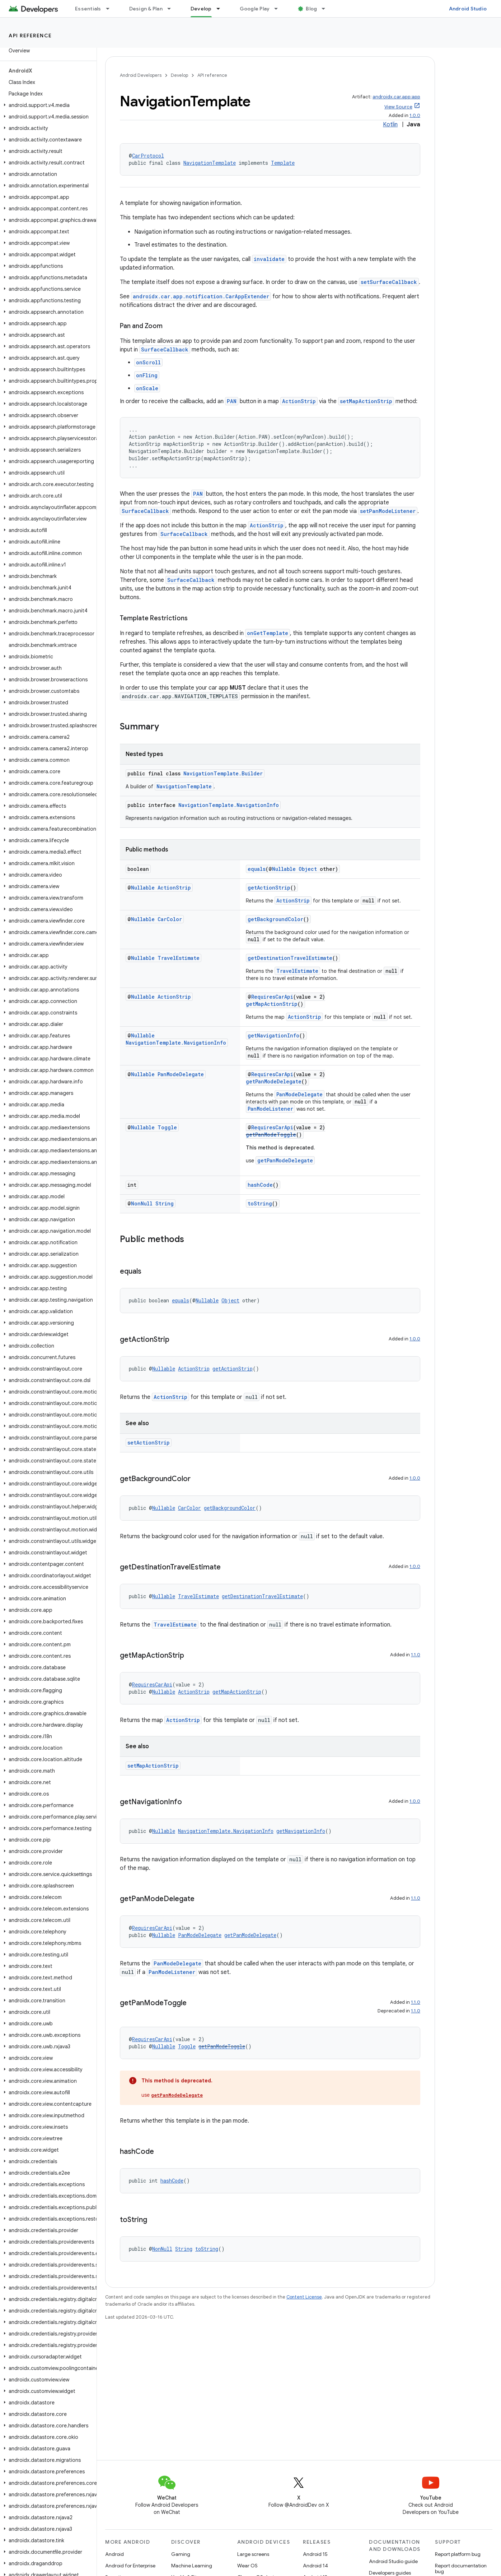  What do you see at coordinates (179, 958) in the screenshot?
I see `TravelEstimate` at bounding box center [179, 958].